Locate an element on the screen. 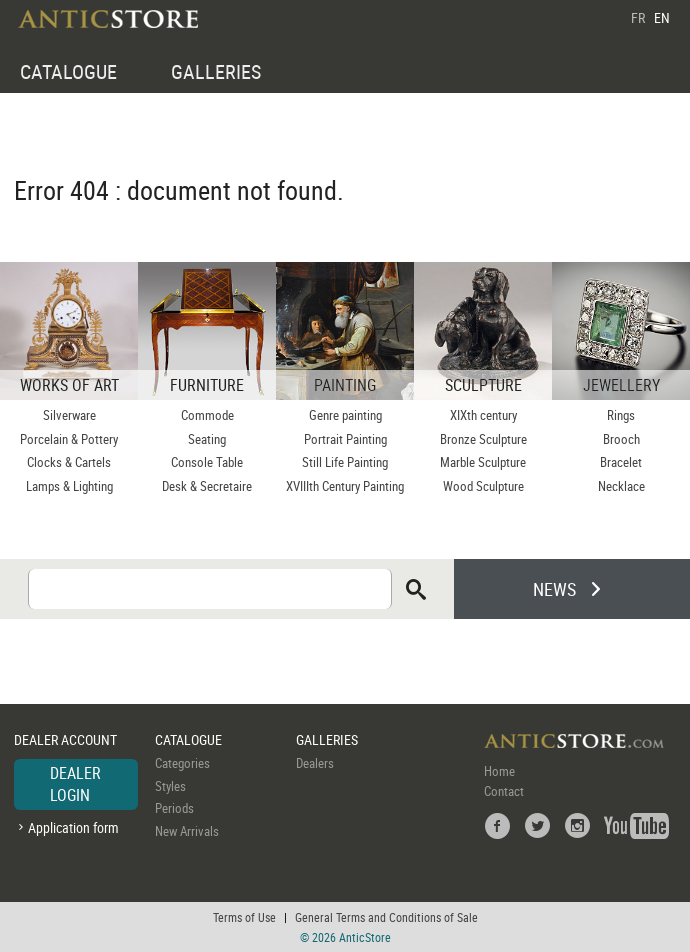 The image size is (690, 952). CATALOGUE is located at coordinates (68, 71).